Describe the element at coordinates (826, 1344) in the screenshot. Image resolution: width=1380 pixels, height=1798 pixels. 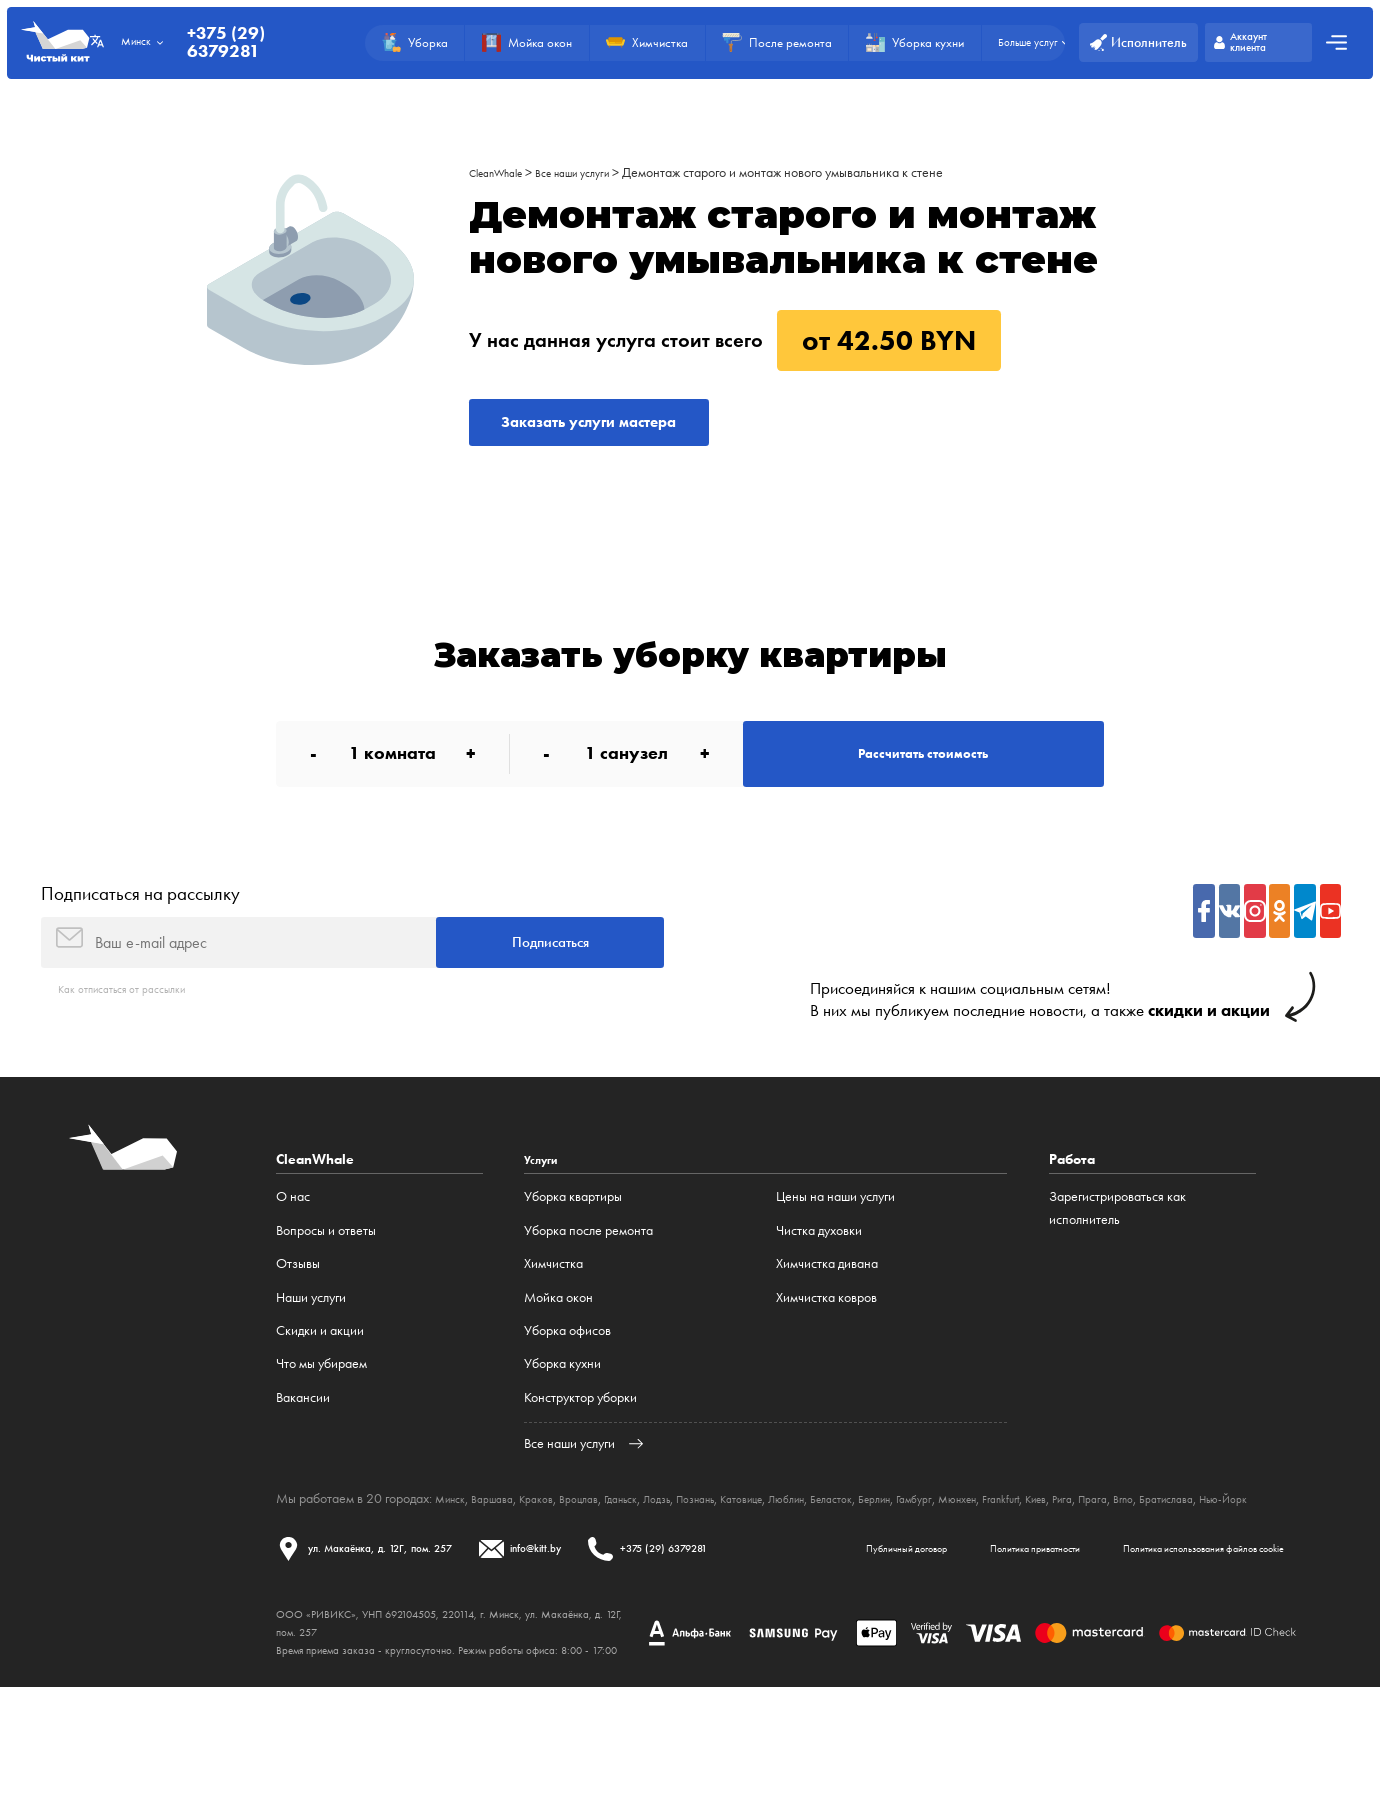
I see `Химчистка ковров` at that location.